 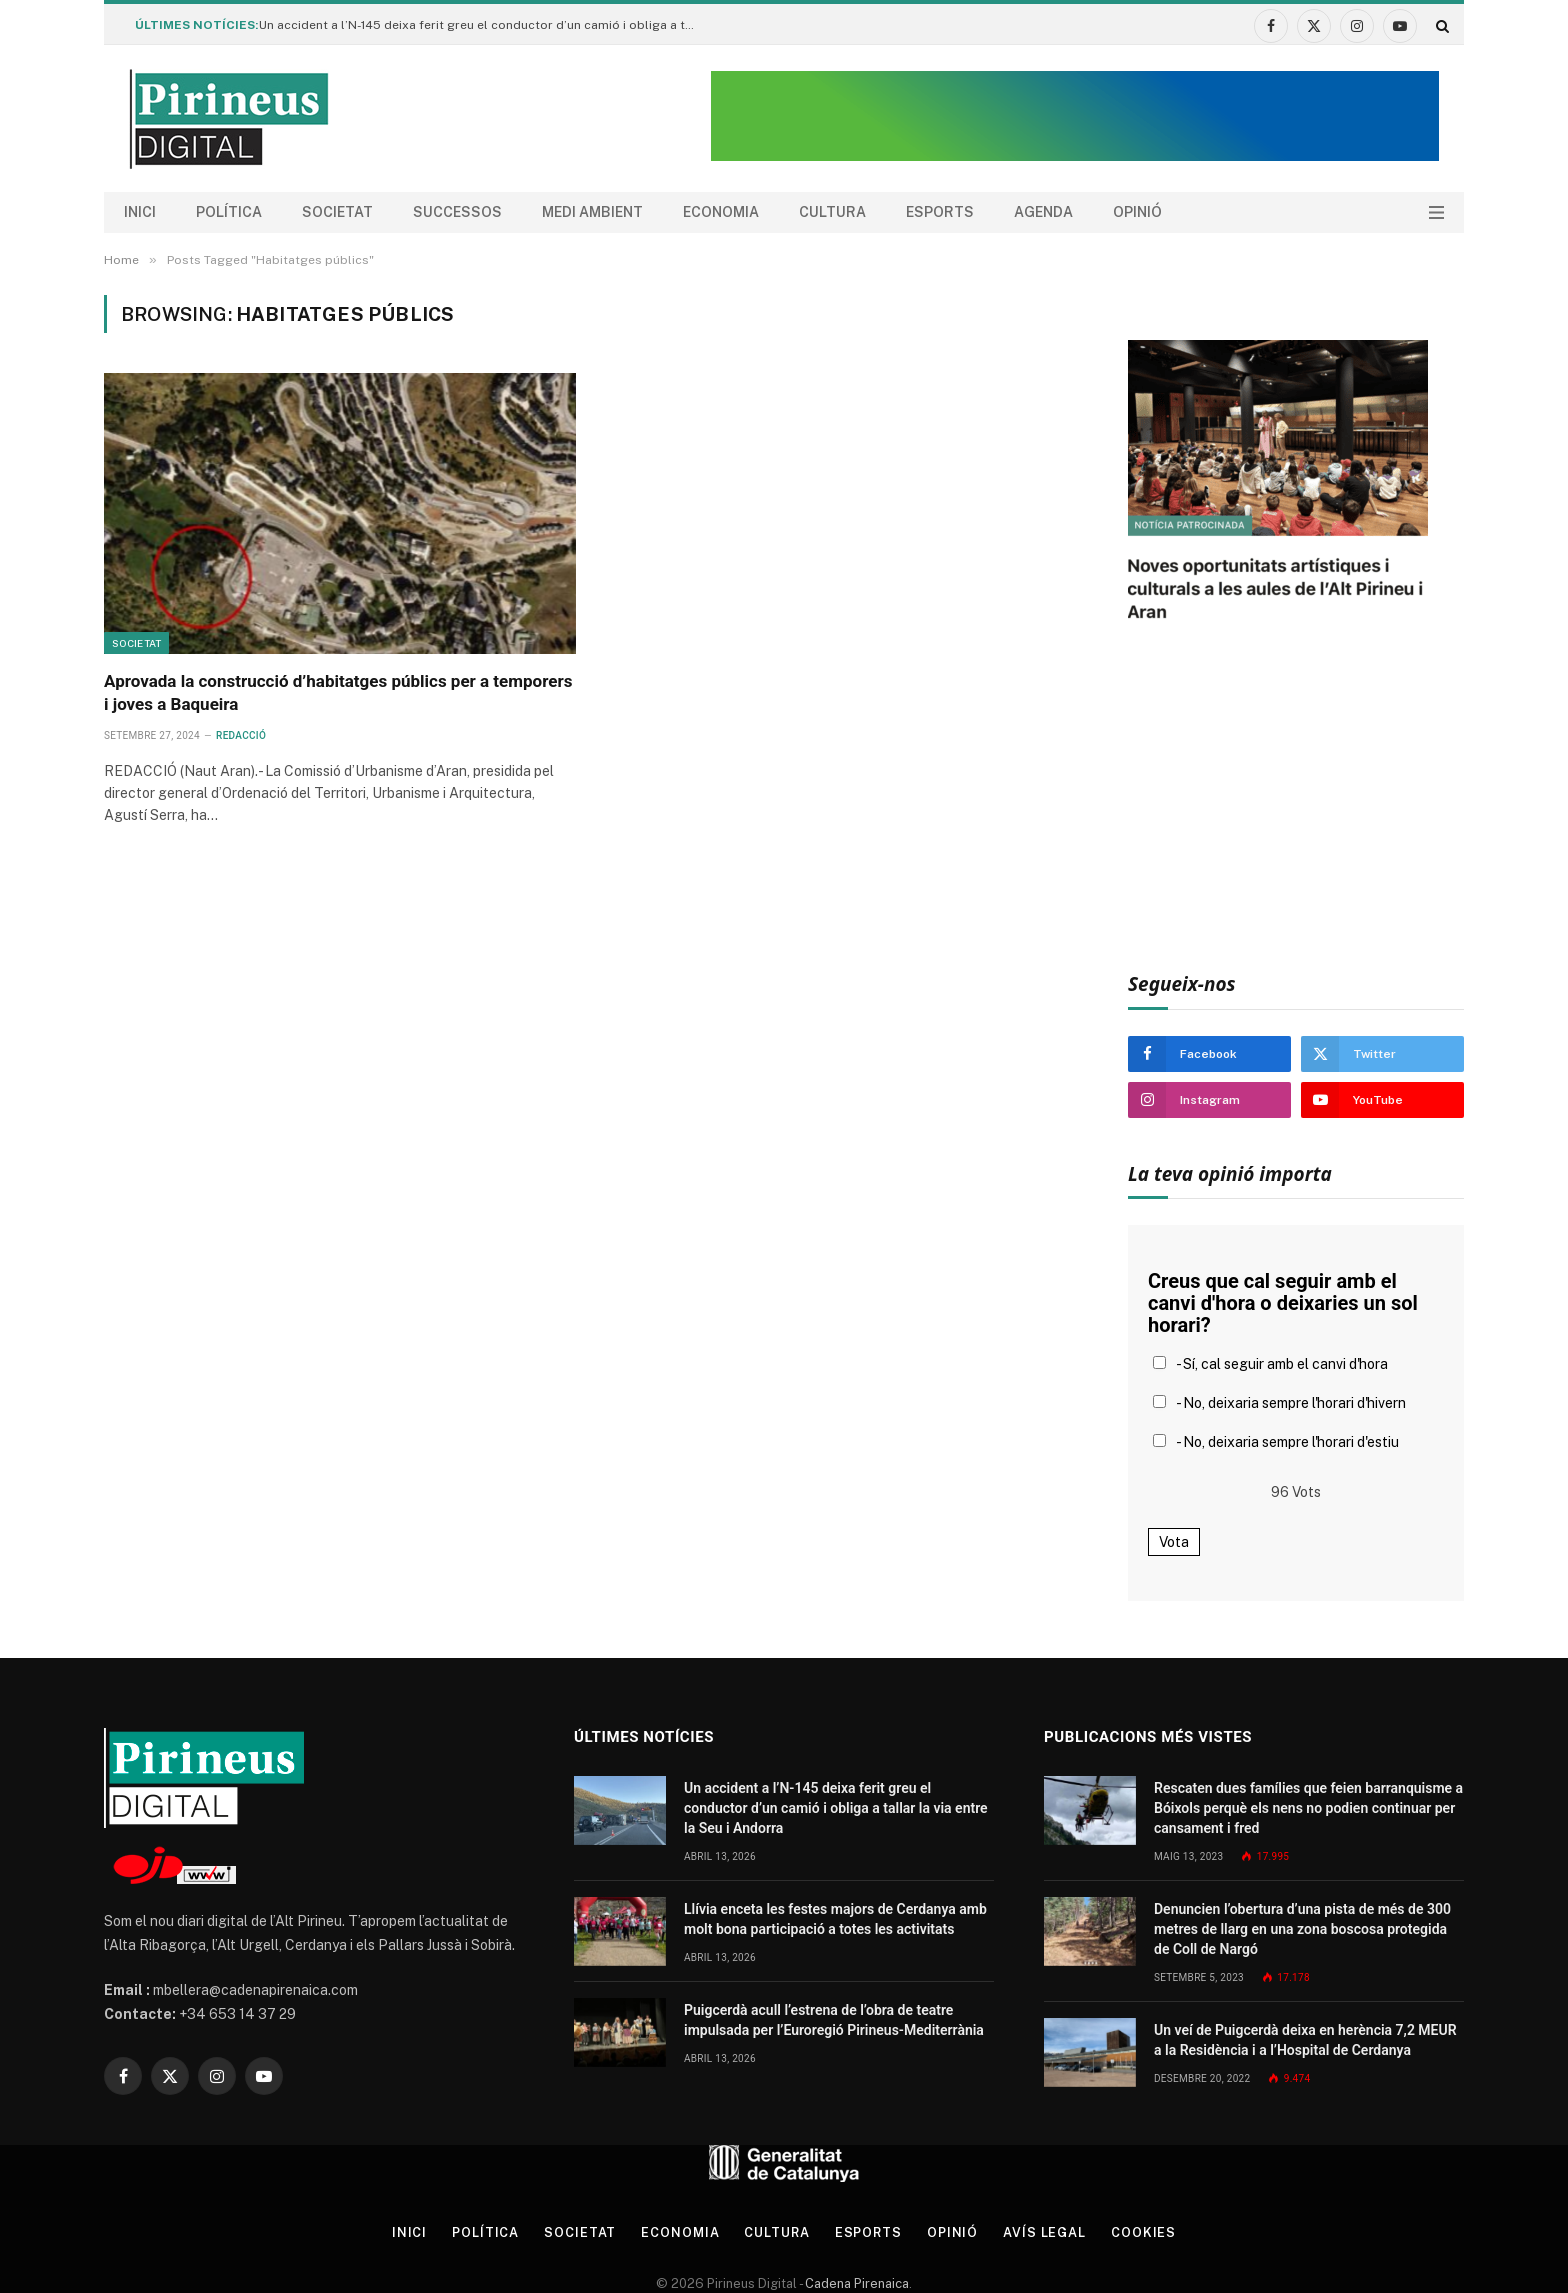 What do you see at coordinates (721, 212) in the screenshot?
I see `Economia` at bounding box center [721, 212].